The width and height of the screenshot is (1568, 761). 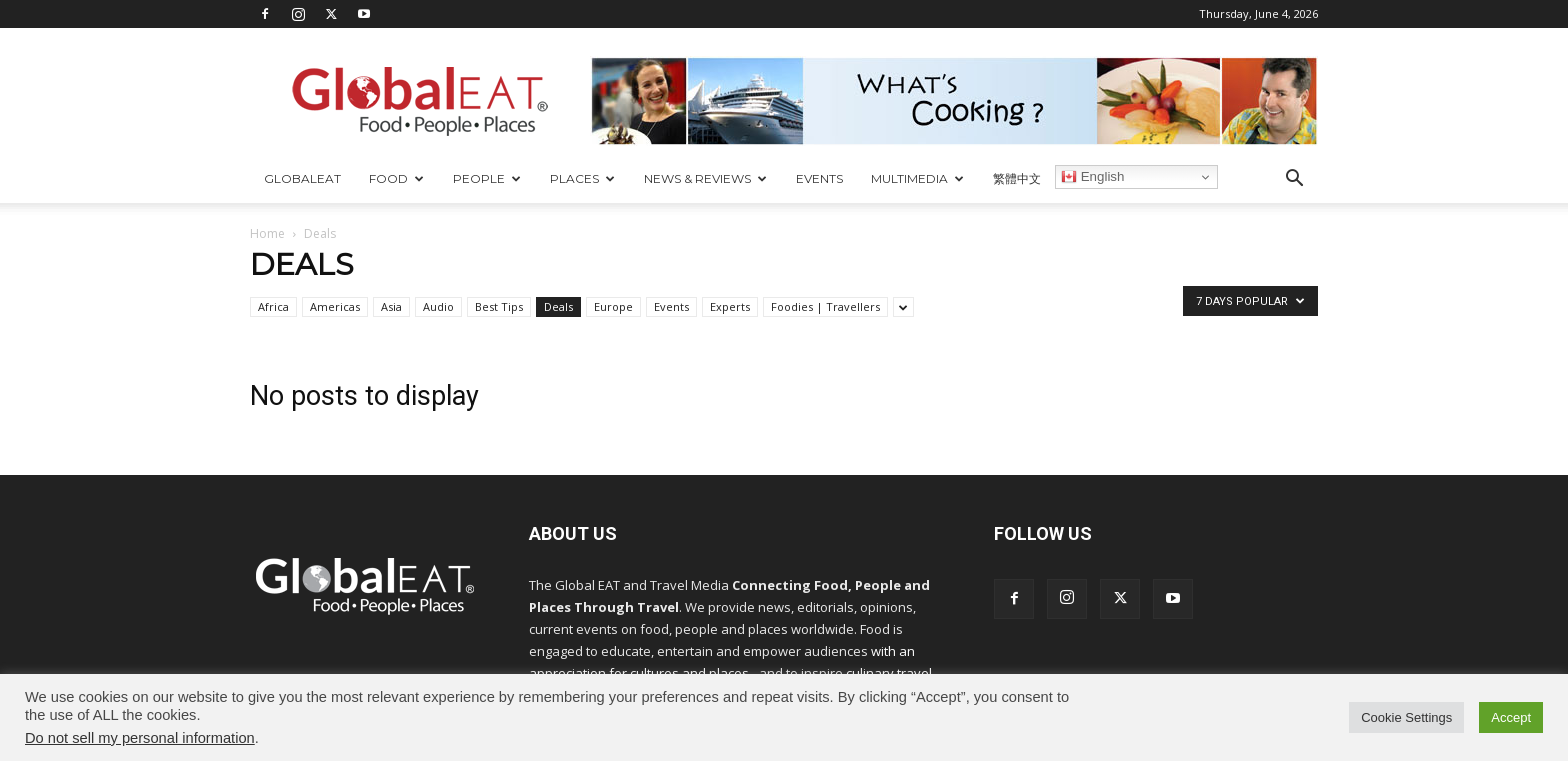 What do you see at coordinates (1406, 717) in the screenshot?
I see `Cookie Settings [button]` at bounding box center [1406, 717].